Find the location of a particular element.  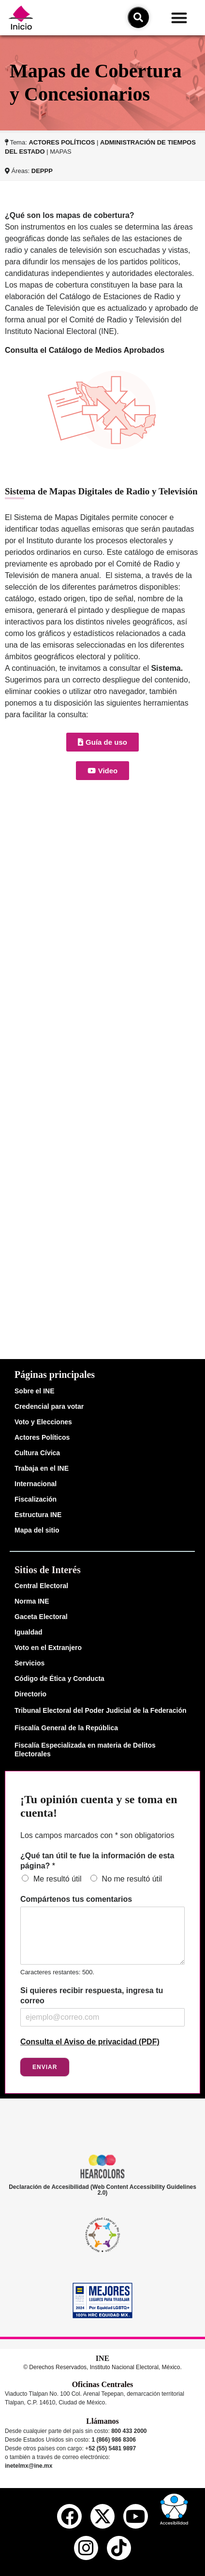

Servicios is located at coordinates (29, 1663).